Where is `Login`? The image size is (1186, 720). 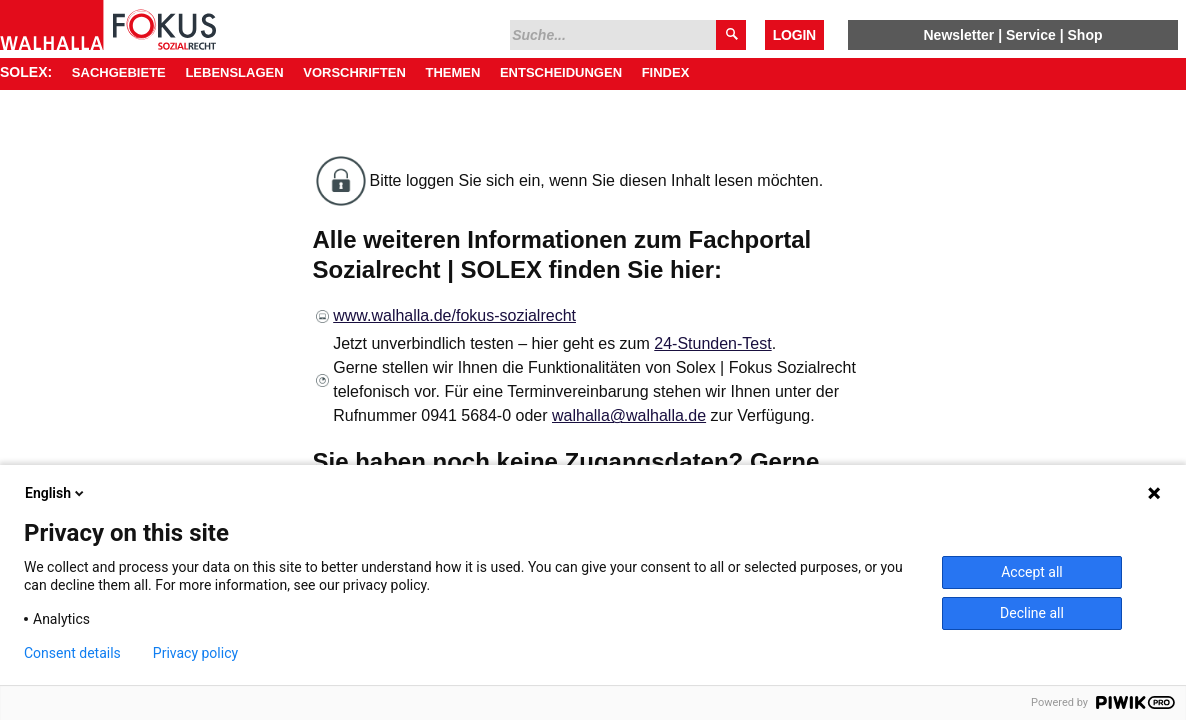
Login is located at coordinates (794, 35).